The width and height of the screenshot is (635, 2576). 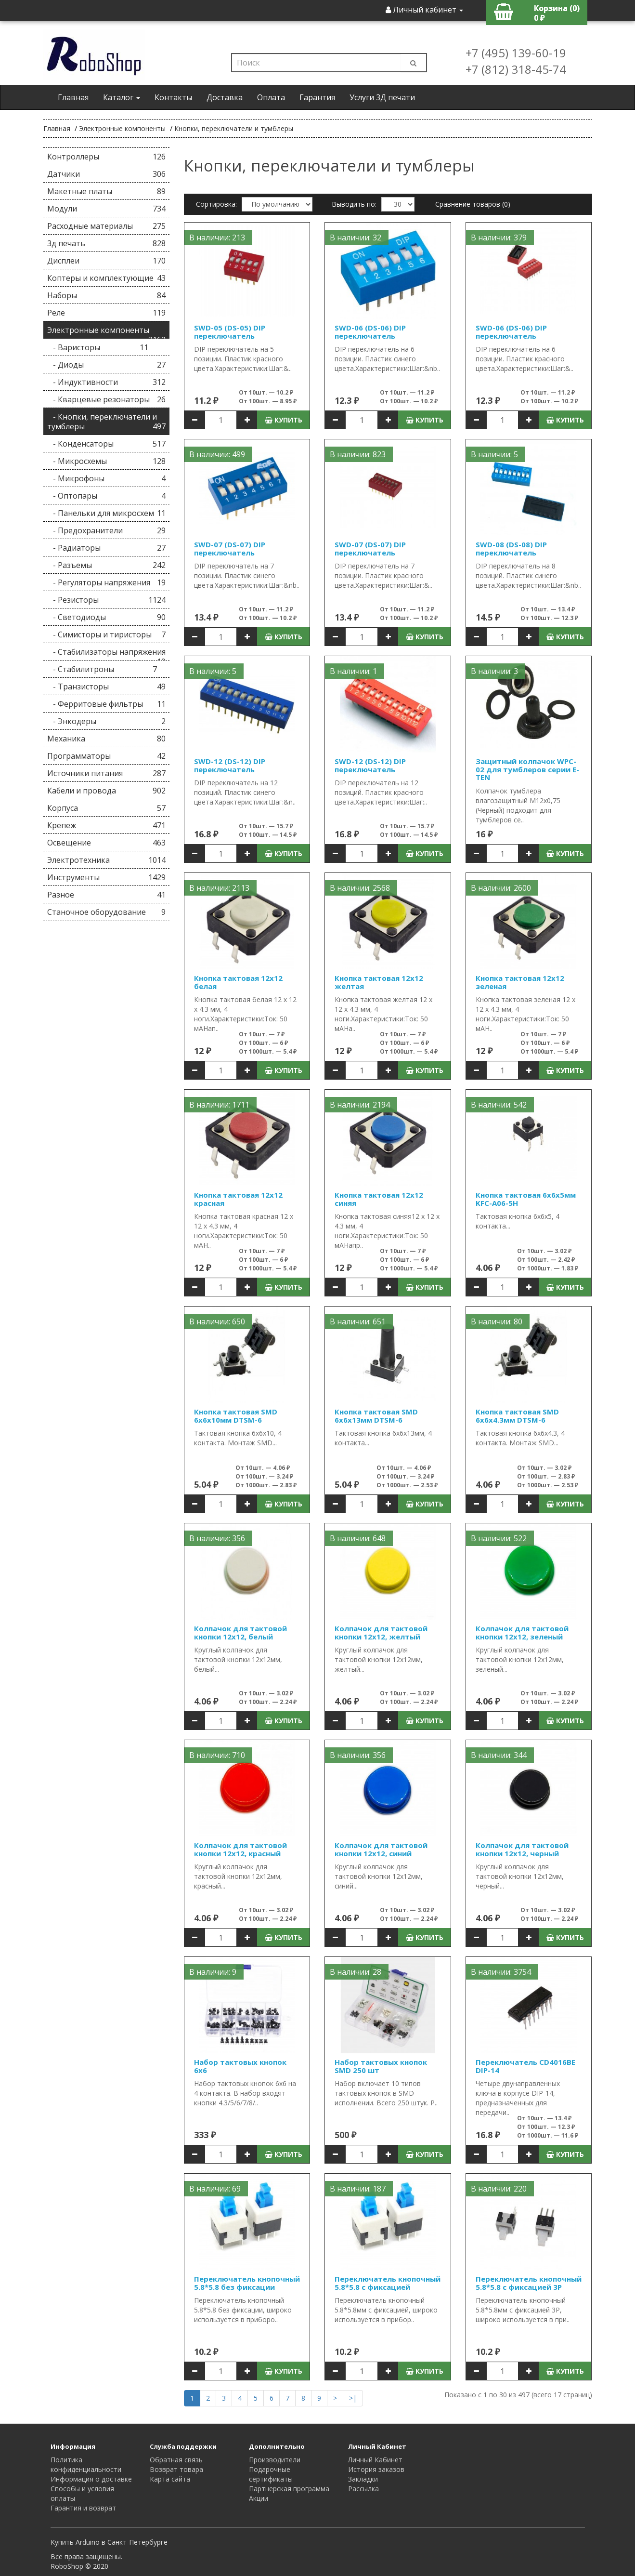 I want to click on - Кварцевые резонаторы, so click(x=106, y=399).